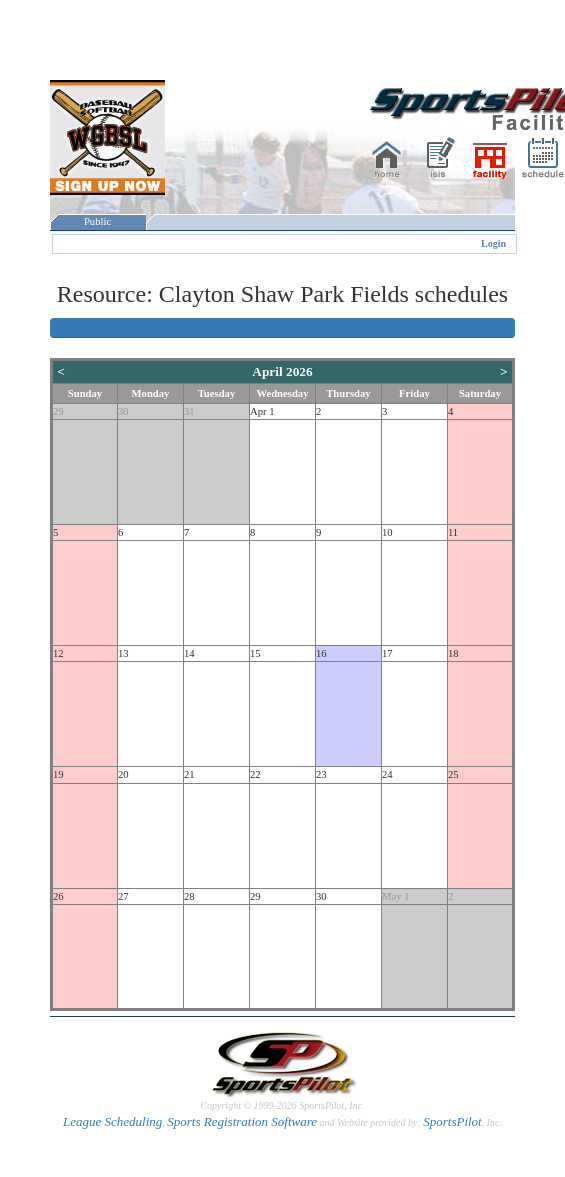 Image resolution: width=565 pixels, height=1177 pixels. Describe the element at coordinates (123, 411) in the screenshot. I see `30` at that location.